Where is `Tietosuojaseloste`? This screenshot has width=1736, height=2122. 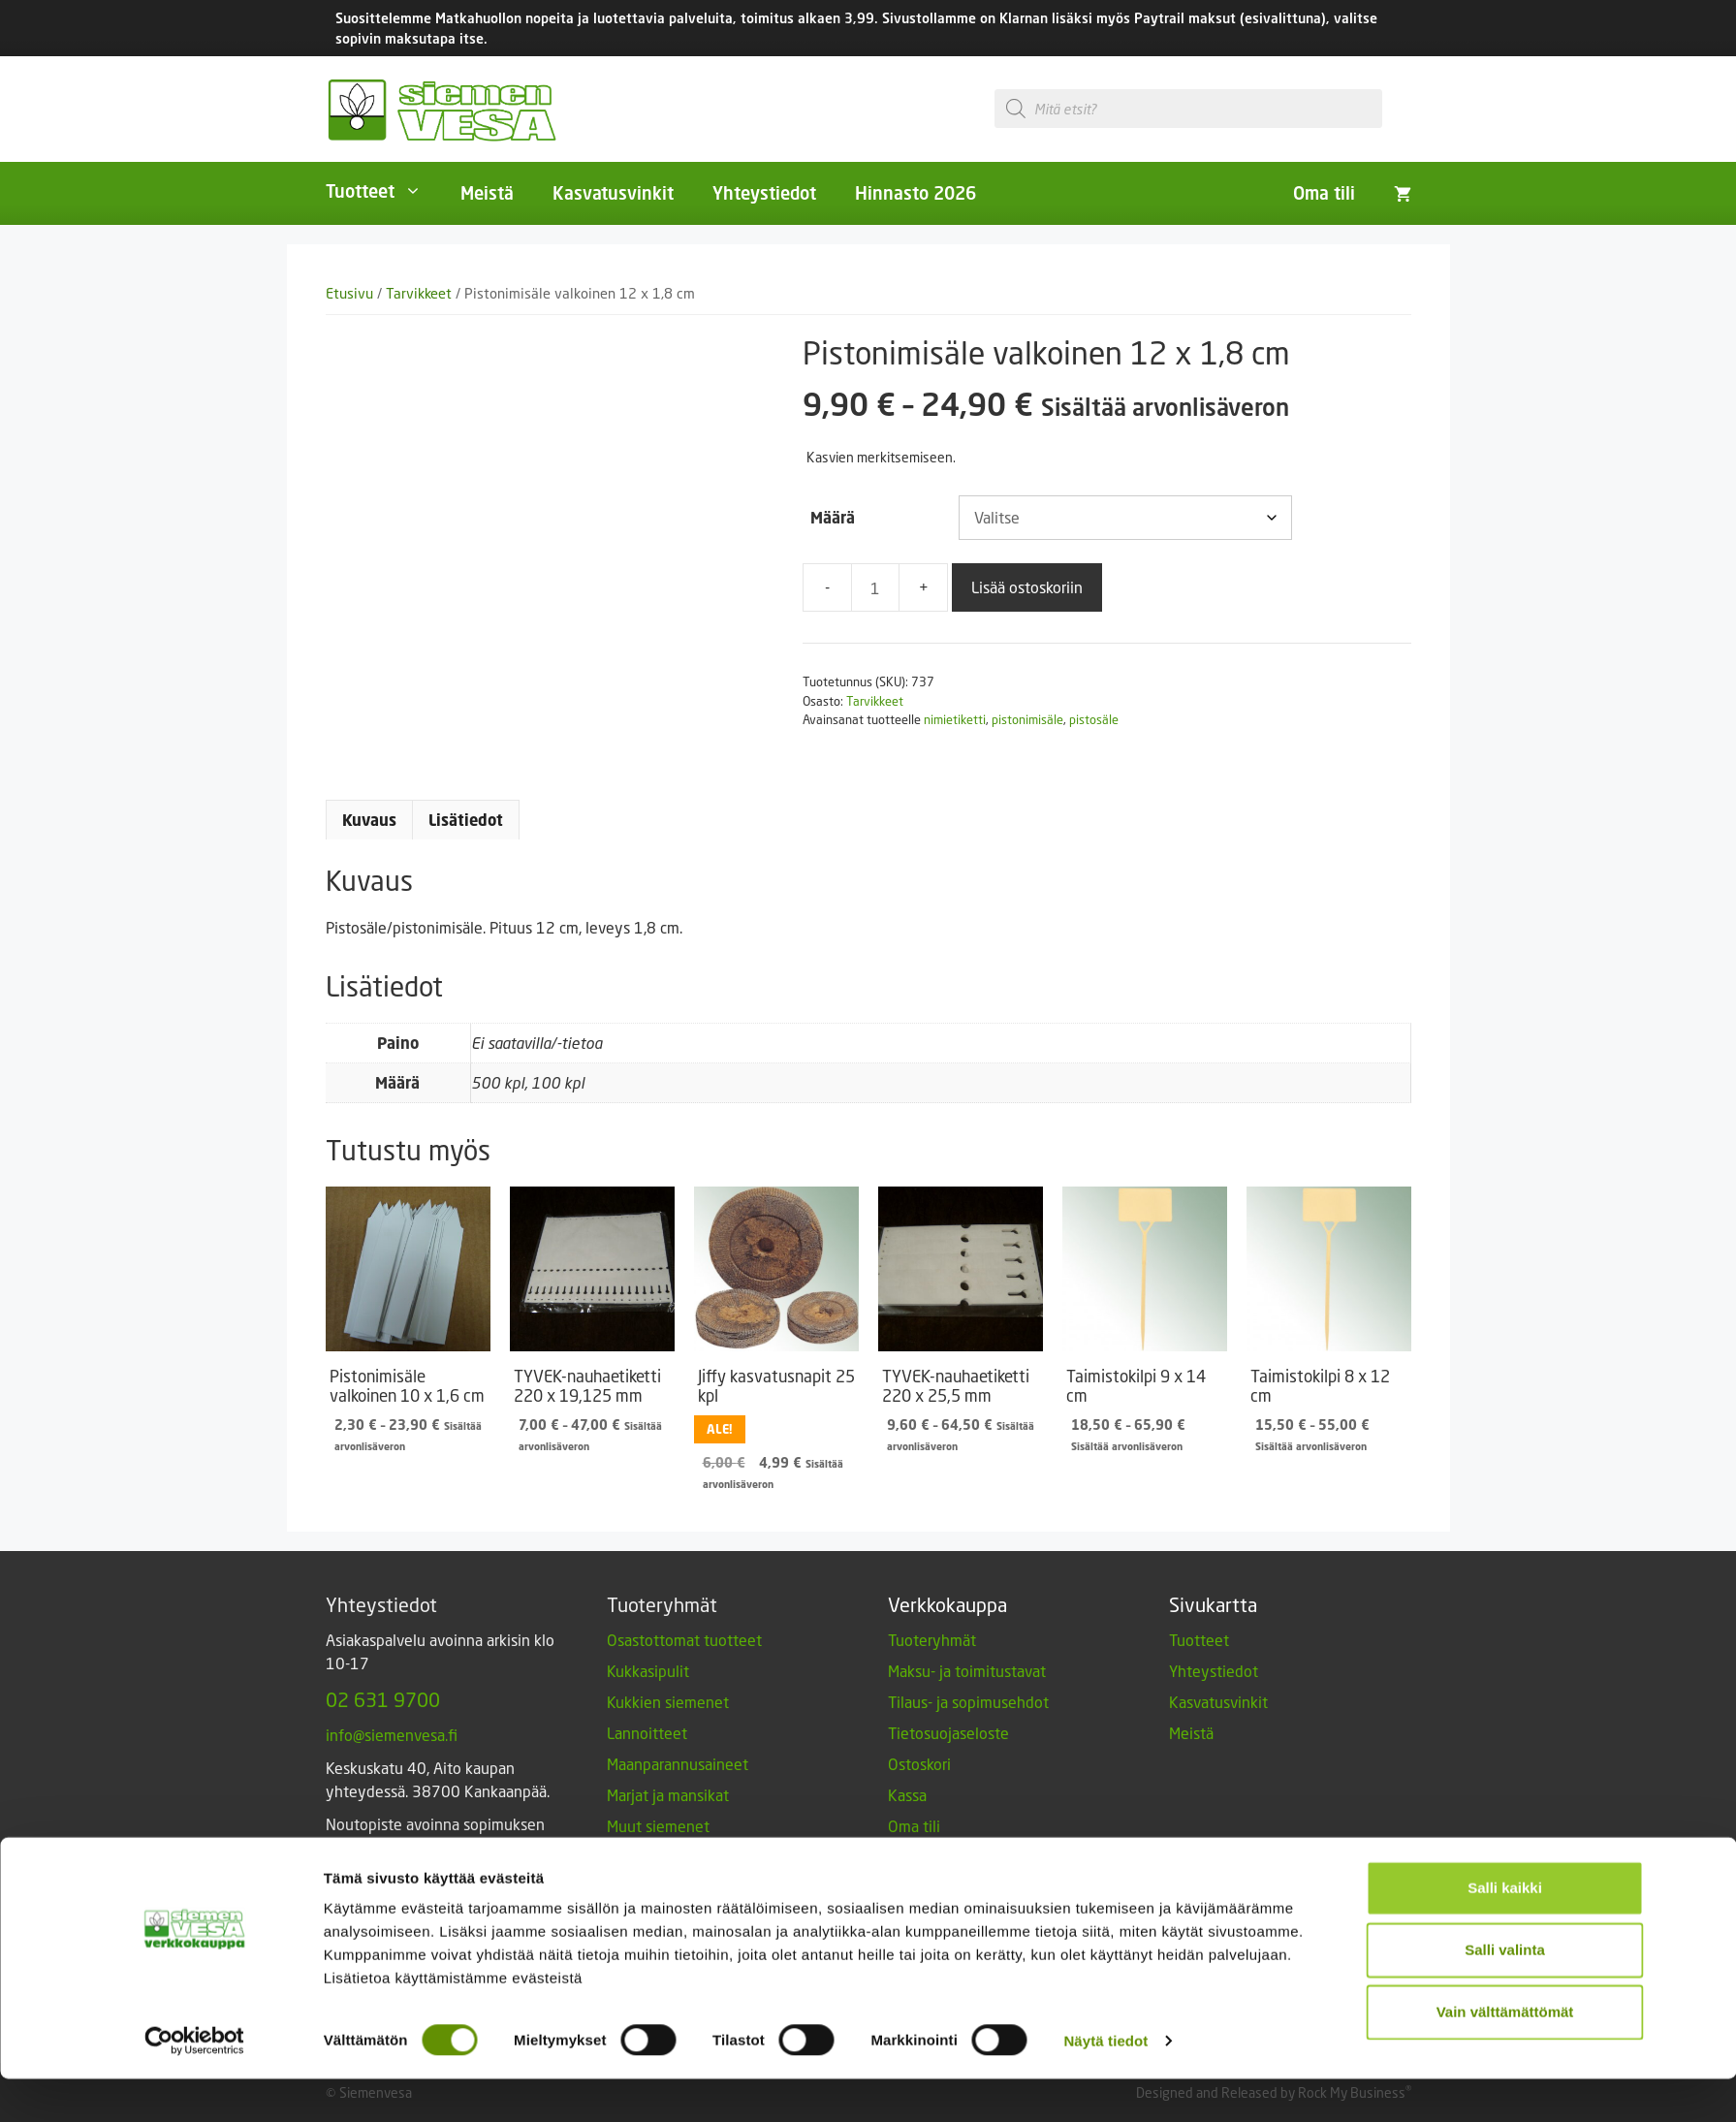 Tietosuojaseloste is located at coordinates (948, 1733).